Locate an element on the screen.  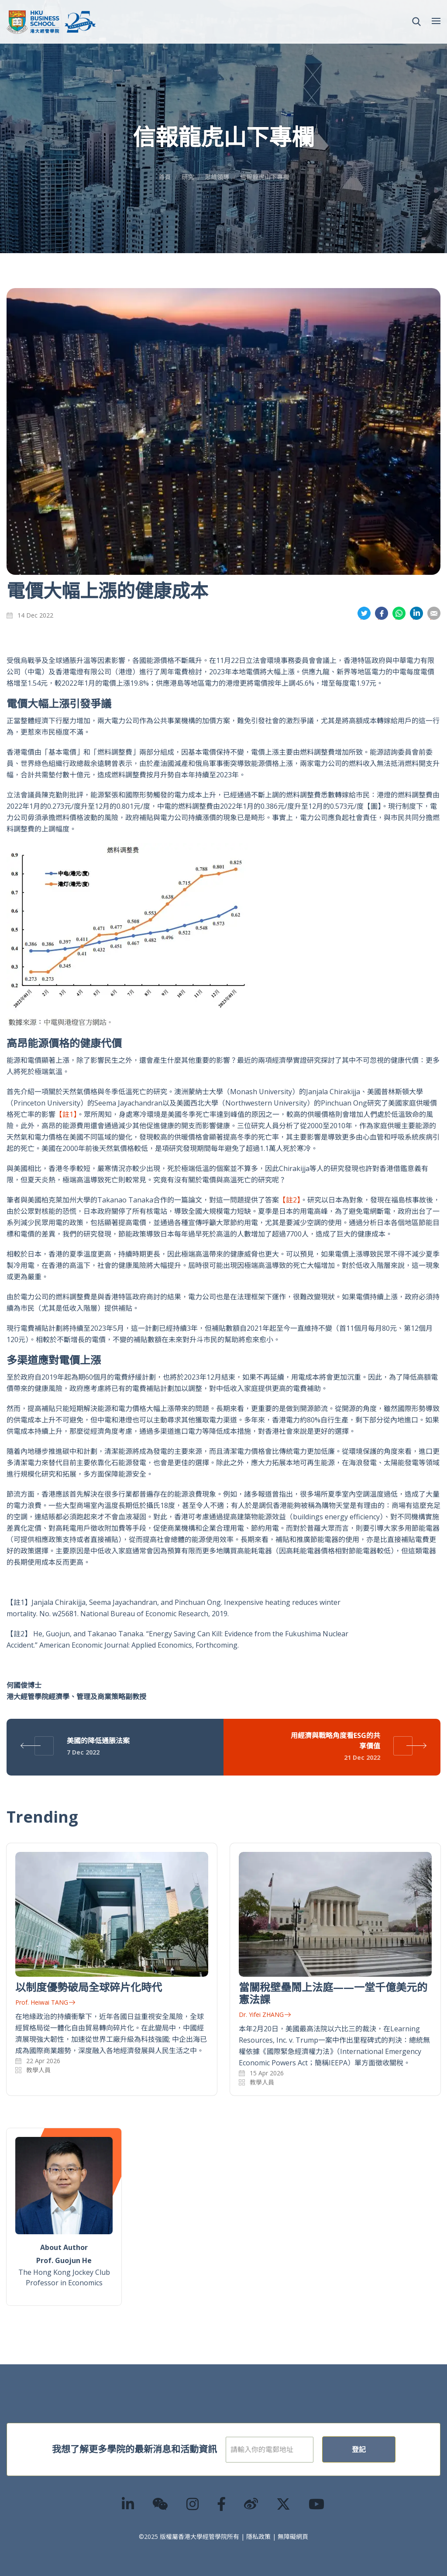
當關稅壁壘鬧上法庭——一堂千億美元的憲法課 is located at coordinates (333, 1993).